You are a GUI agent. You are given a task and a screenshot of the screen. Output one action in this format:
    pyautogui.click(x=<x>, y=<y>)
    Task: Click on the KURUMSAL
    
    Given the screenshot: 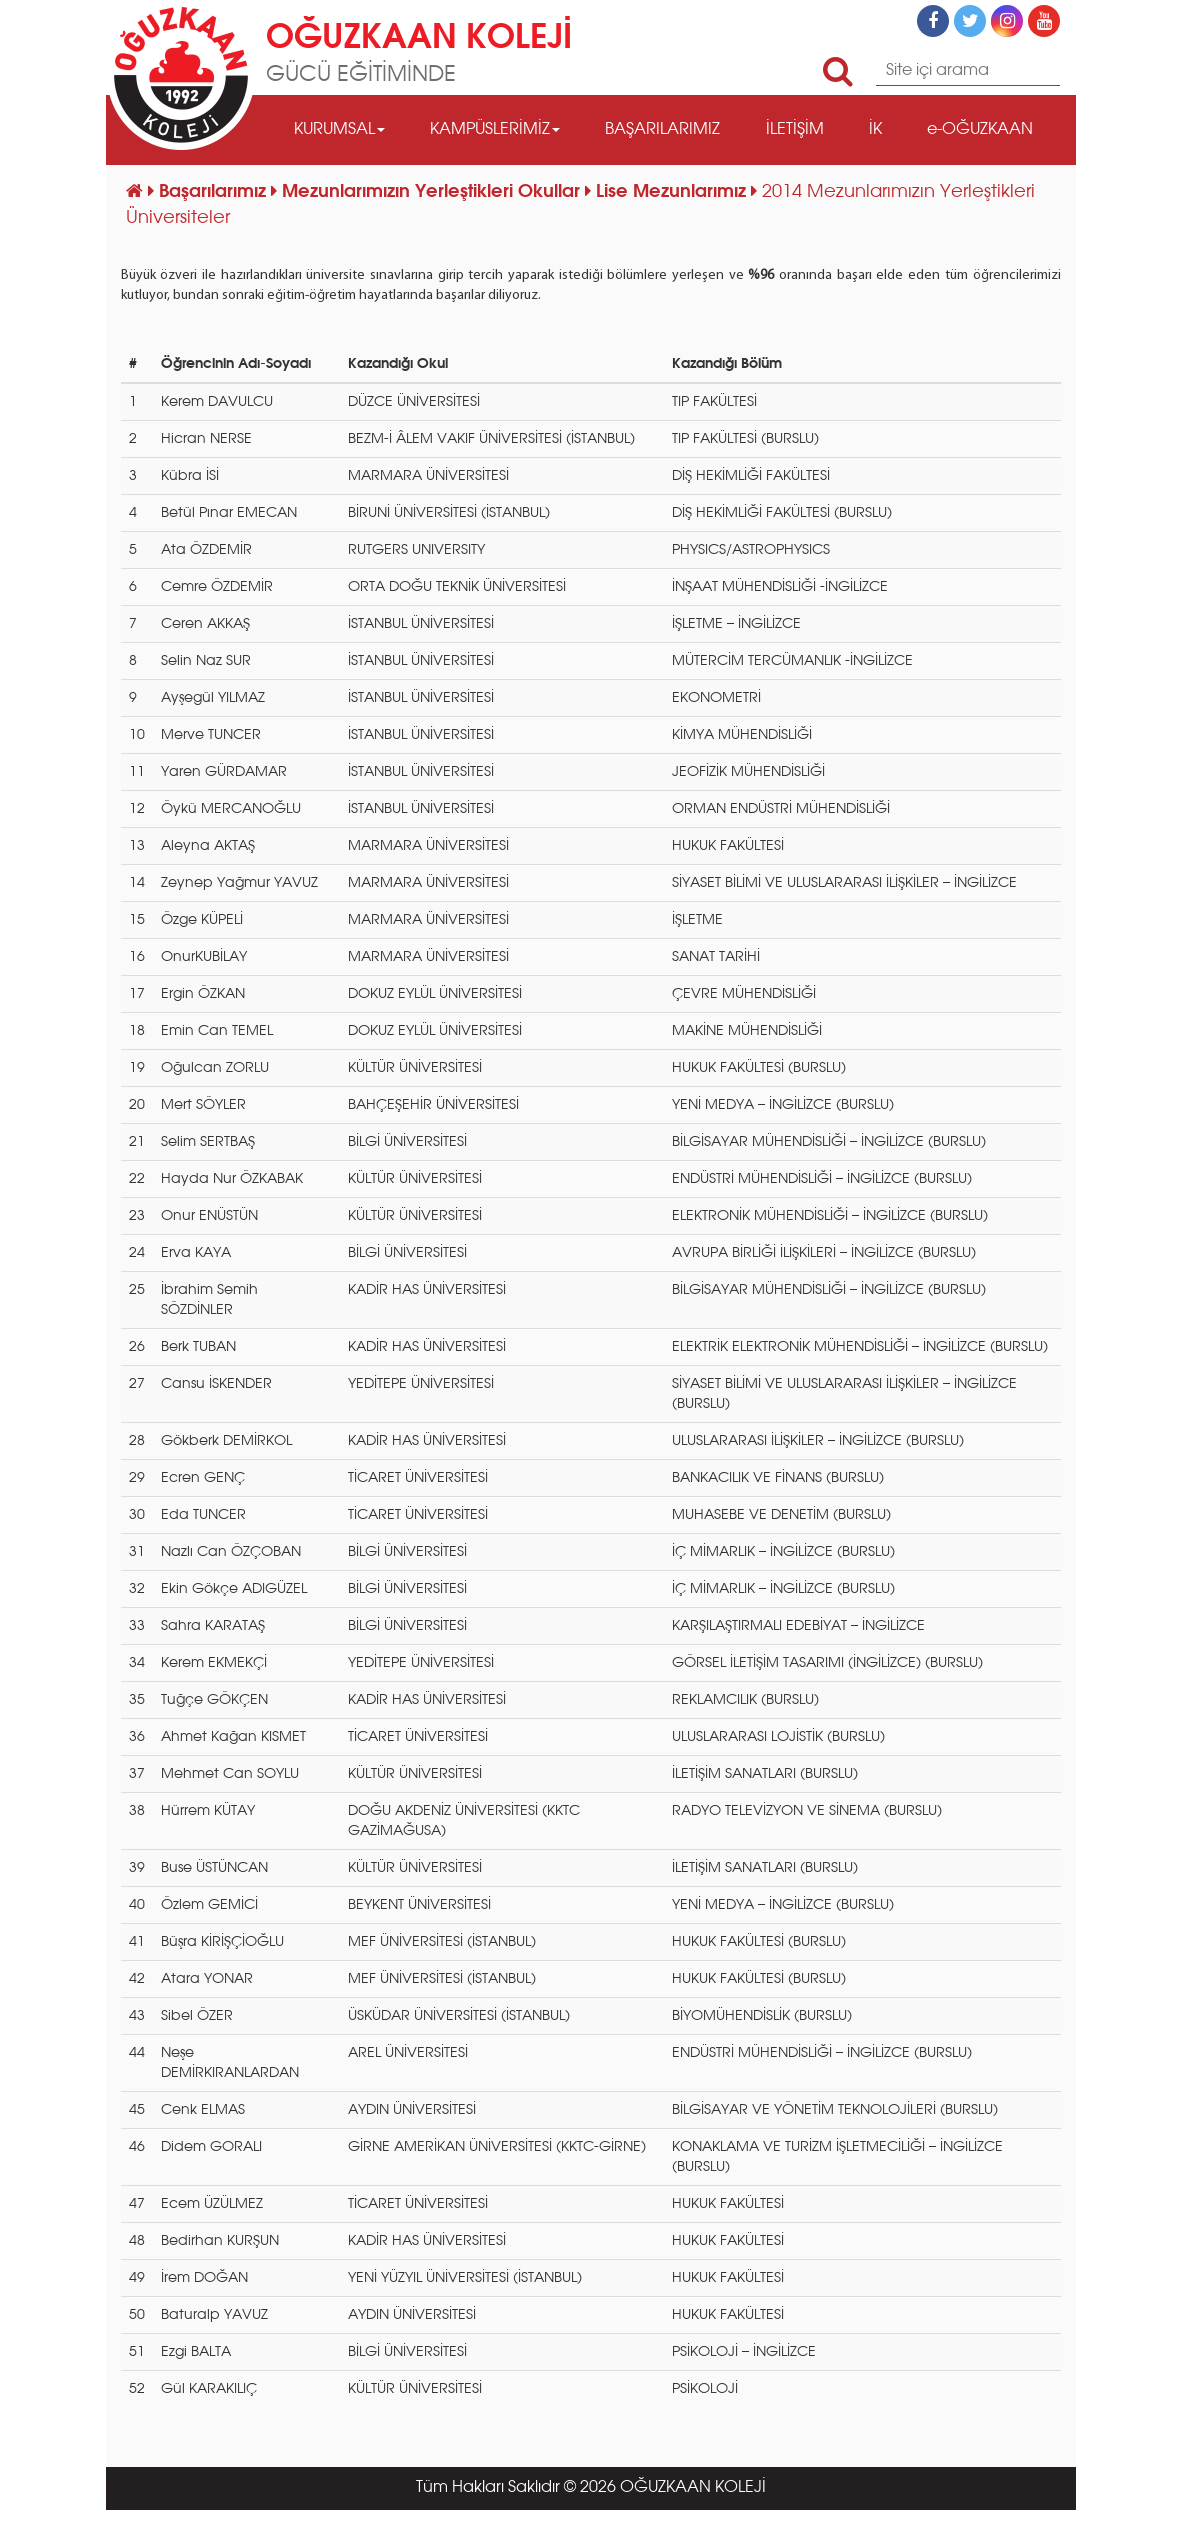 What is the action you would take?
    pyautogui.click(x=339, y=130)
    